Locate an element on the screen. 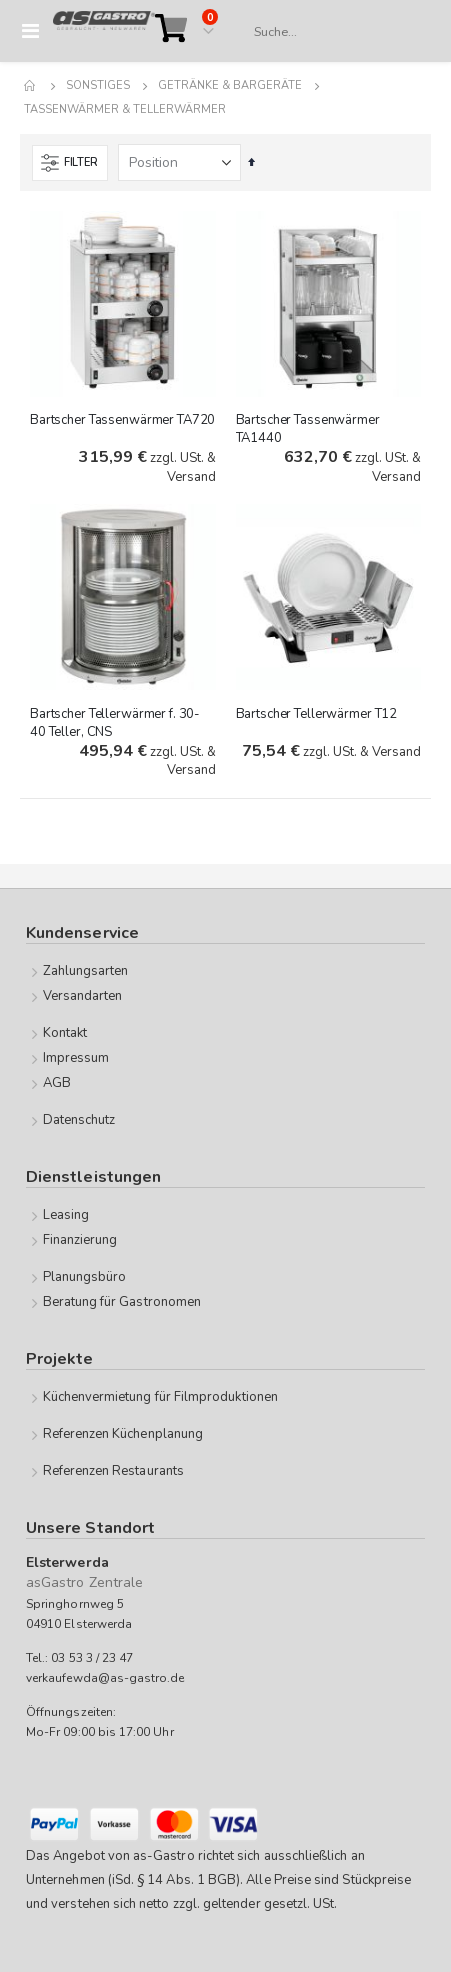 The image size is (451, 1972). Impressum is located at coordinates (76, 1058).